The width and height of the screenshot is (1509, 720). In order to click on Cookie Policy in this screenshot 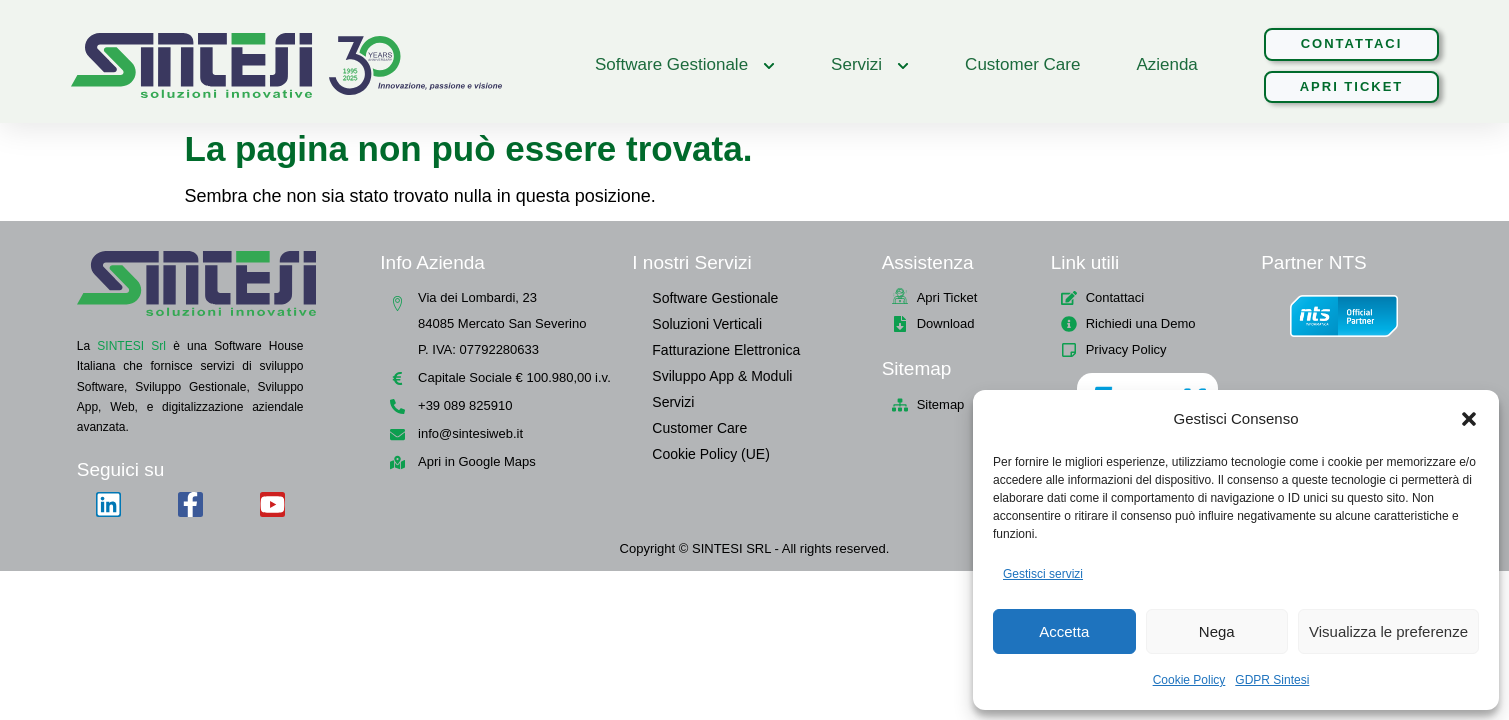, I will do `click(1189, 680)`.